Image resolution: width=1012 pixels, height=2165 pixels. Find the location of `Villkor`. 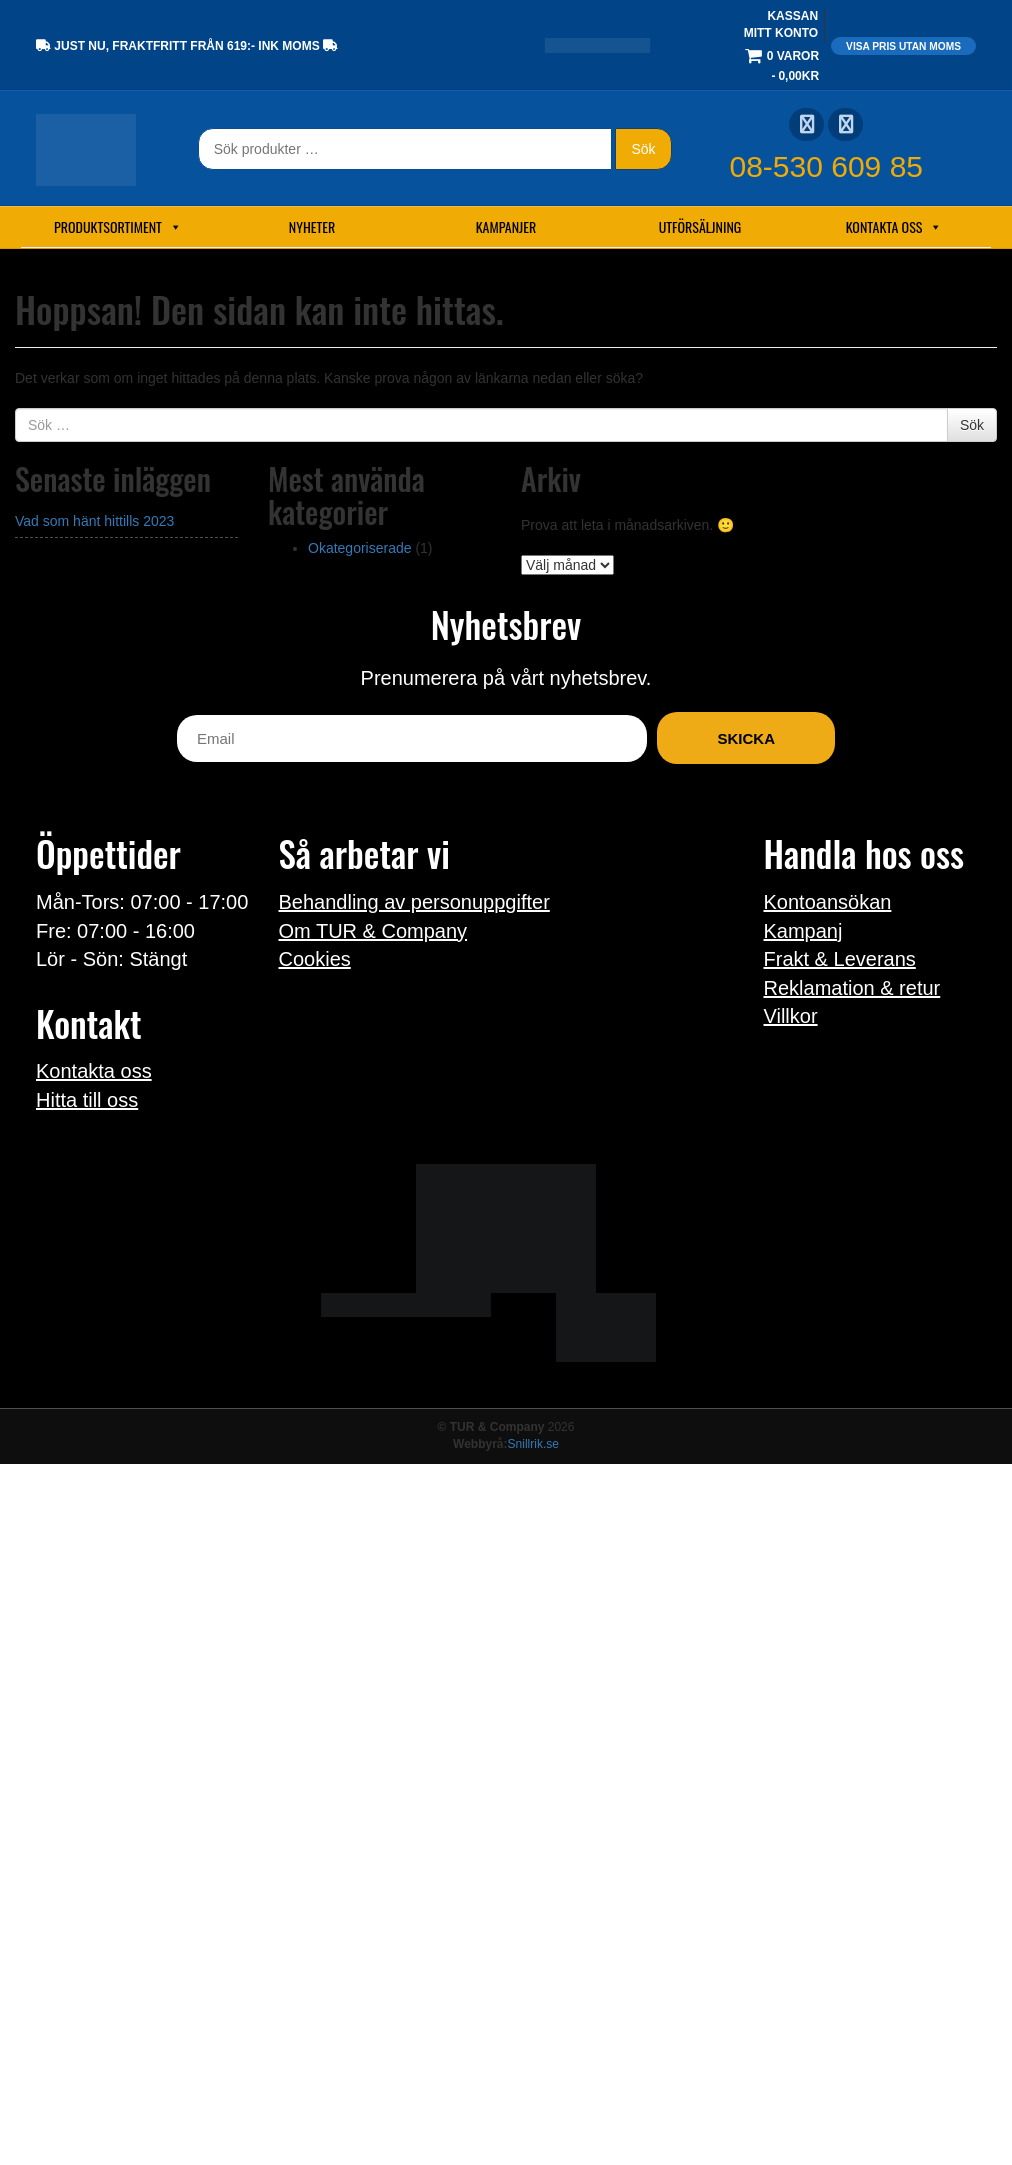

Villkor is located at coordinates (791, 1016).